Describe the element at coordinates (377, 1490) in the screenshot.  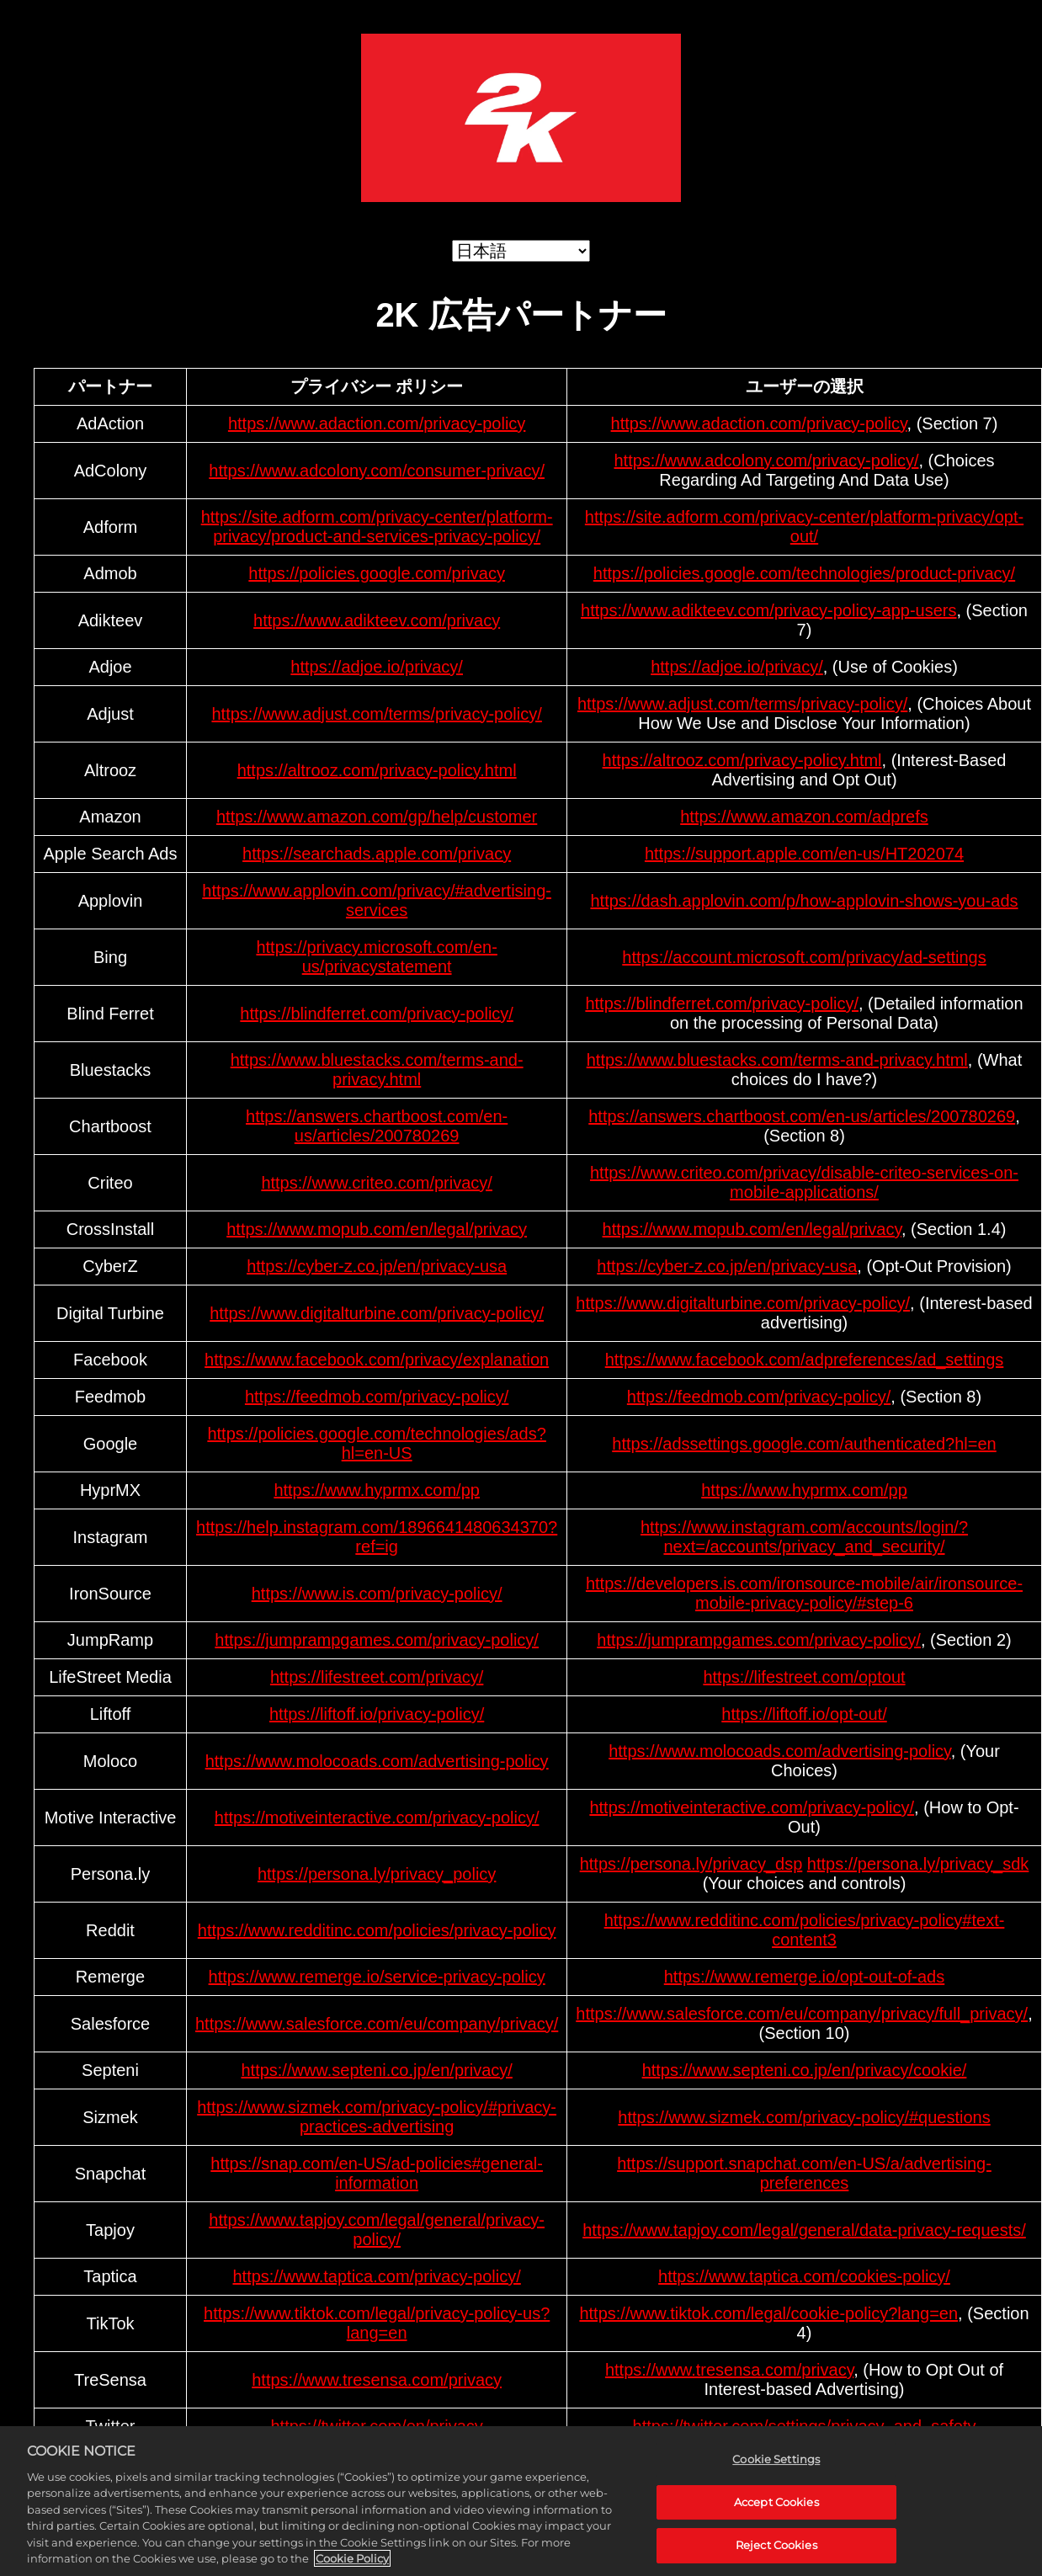
I see `https://www.hyprmx.com/pp` at that location.